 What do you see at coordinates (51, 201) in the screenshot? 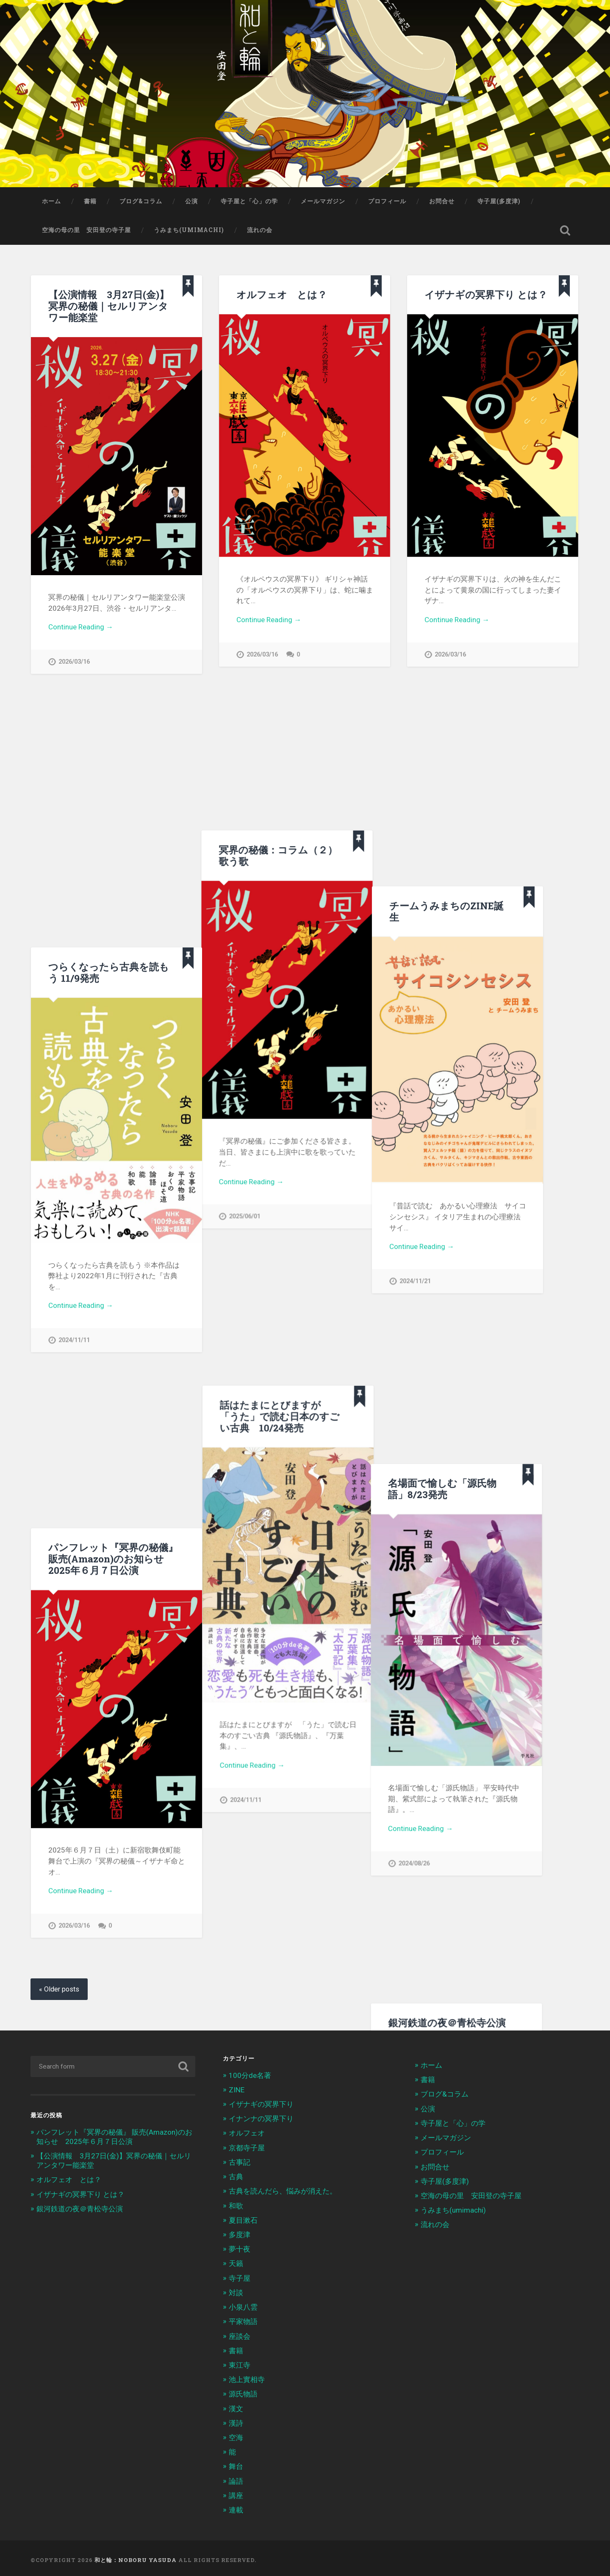
I see `ホーム` at bounding box center [51, 201].